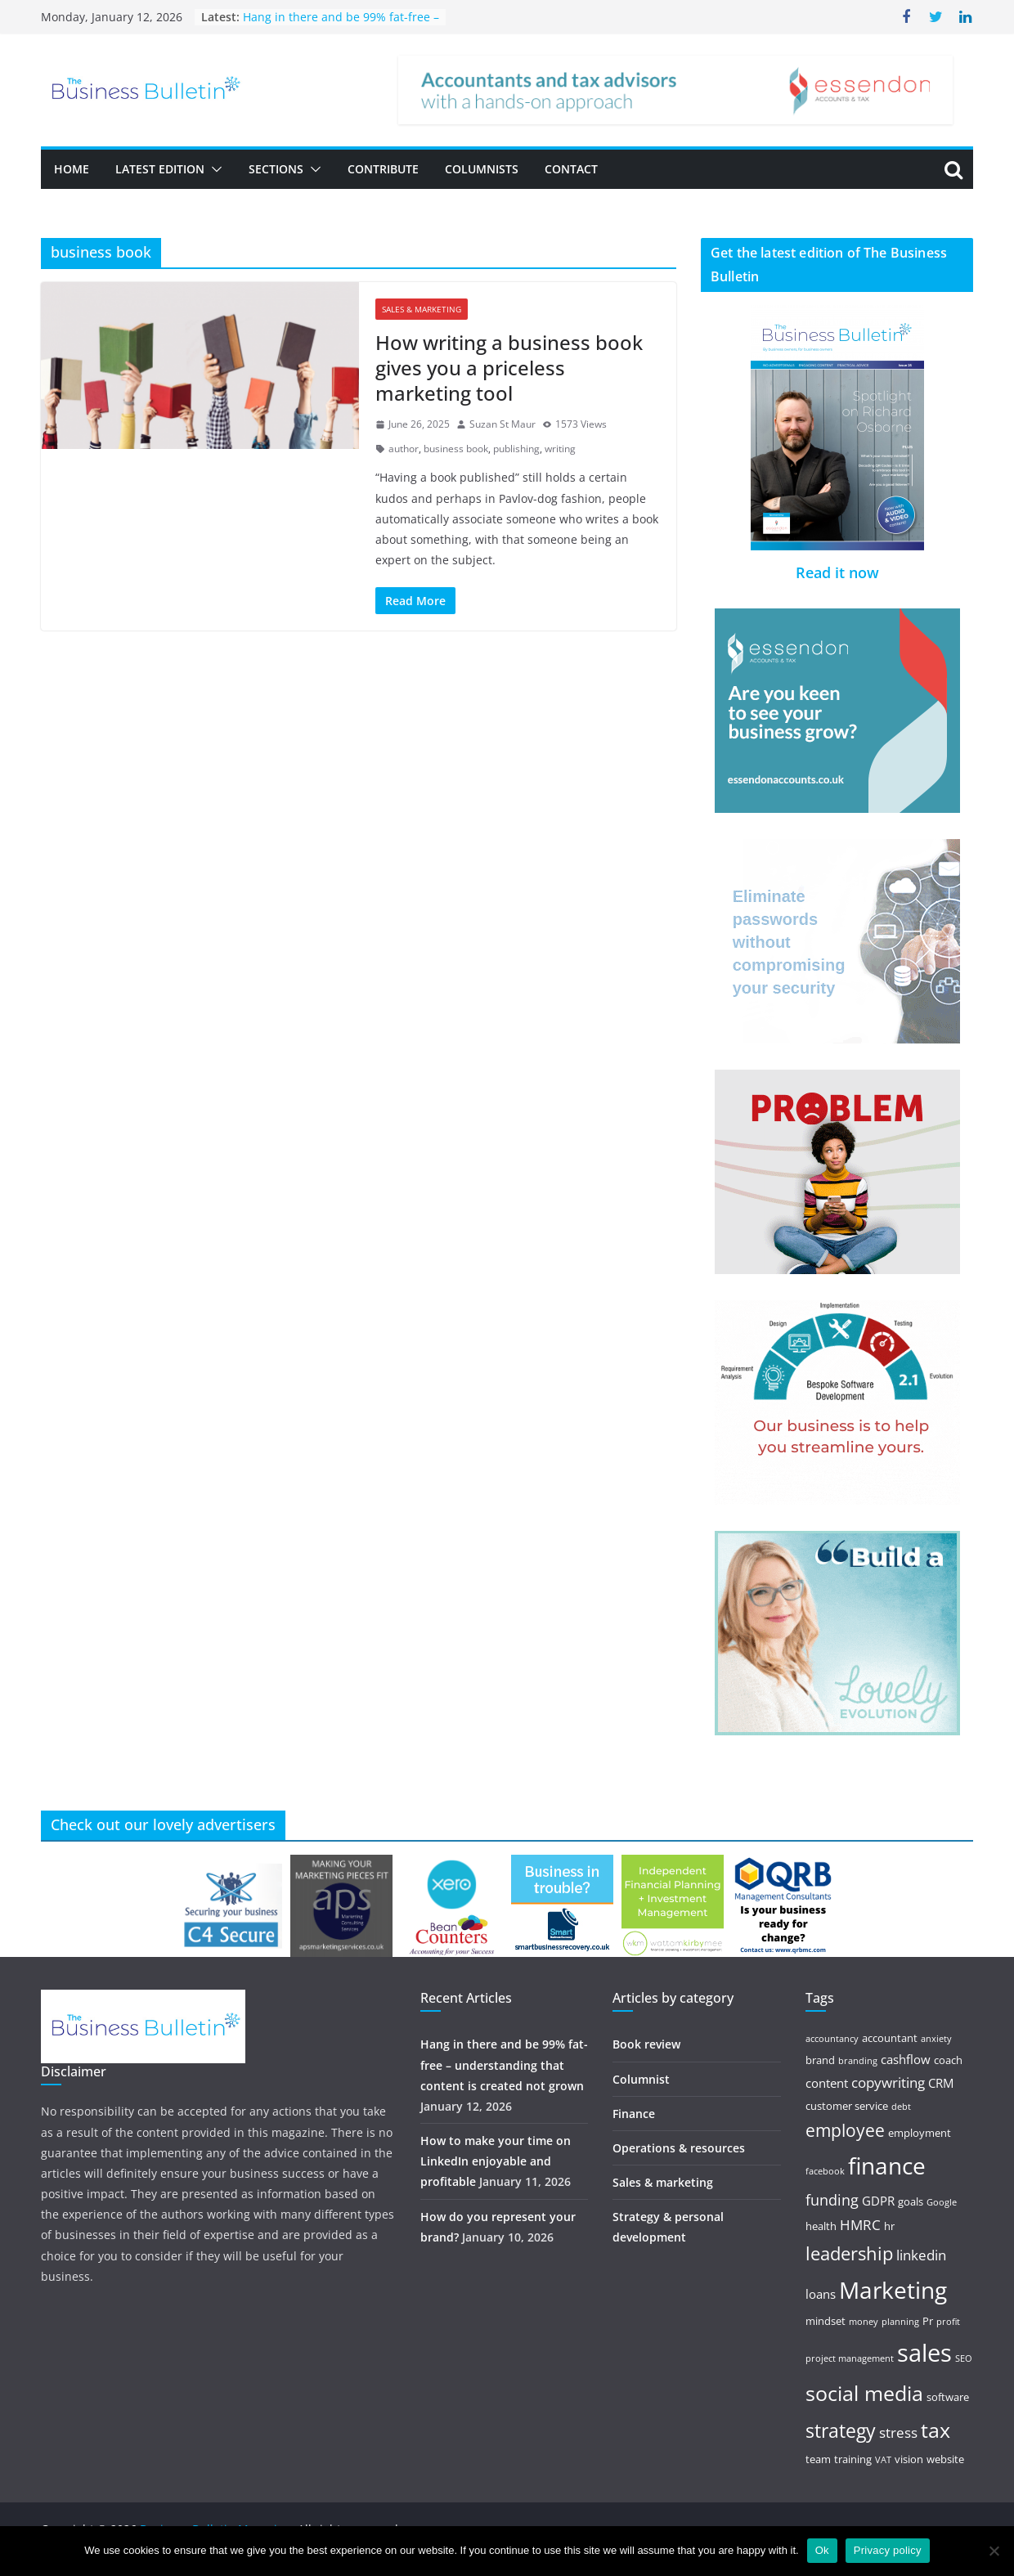 This screenshot has height=2576, width=1014. Describe the element at coordinates (910, 2201) in the screenshot. I see `goals [goals (5 items)]` at that location.